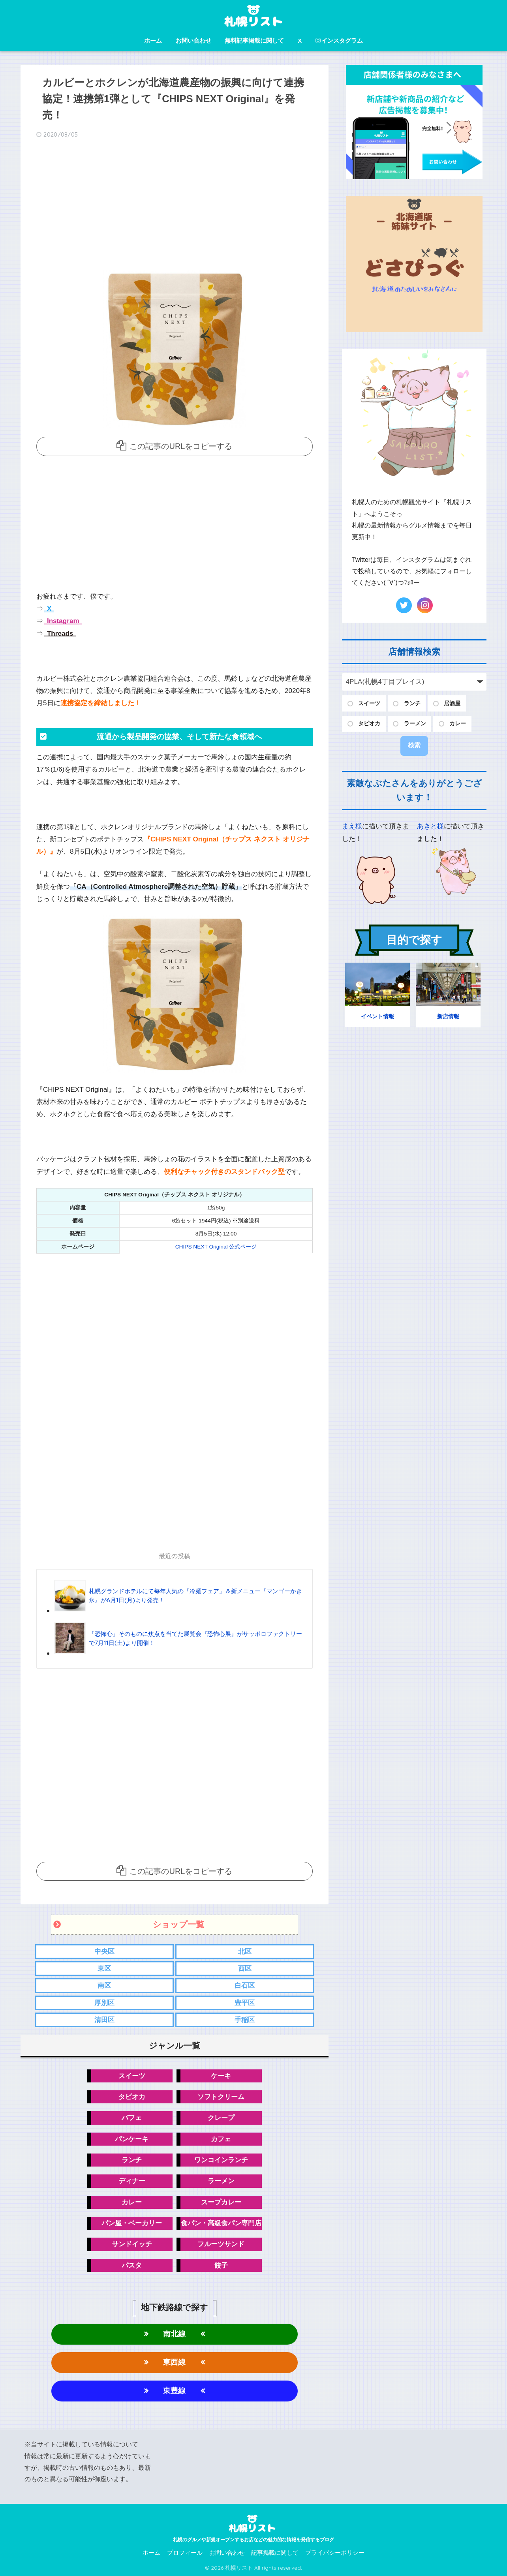 The width and height of the screenshot is (507, 2576). I want to click on 厚別区, so click(104, 2003).